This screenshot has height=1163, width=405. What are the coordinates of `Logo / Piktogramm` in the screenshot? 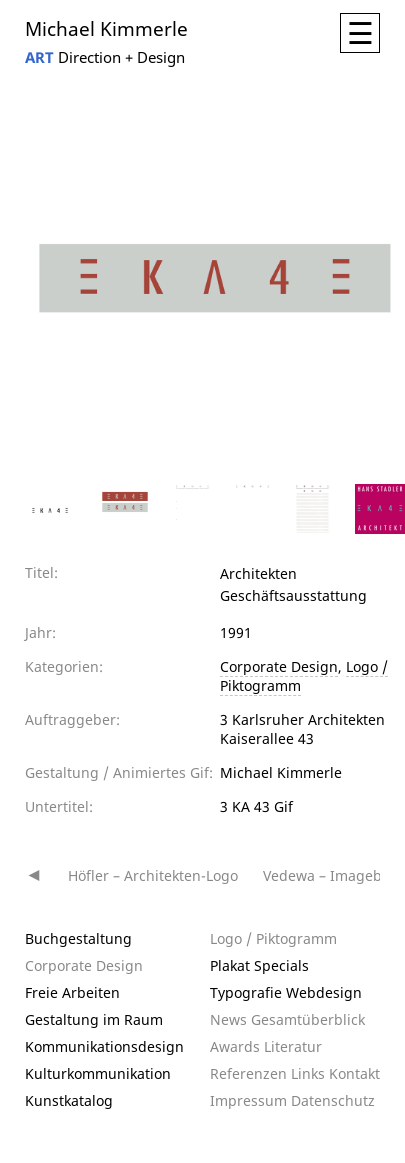 It's located at (273, 938).